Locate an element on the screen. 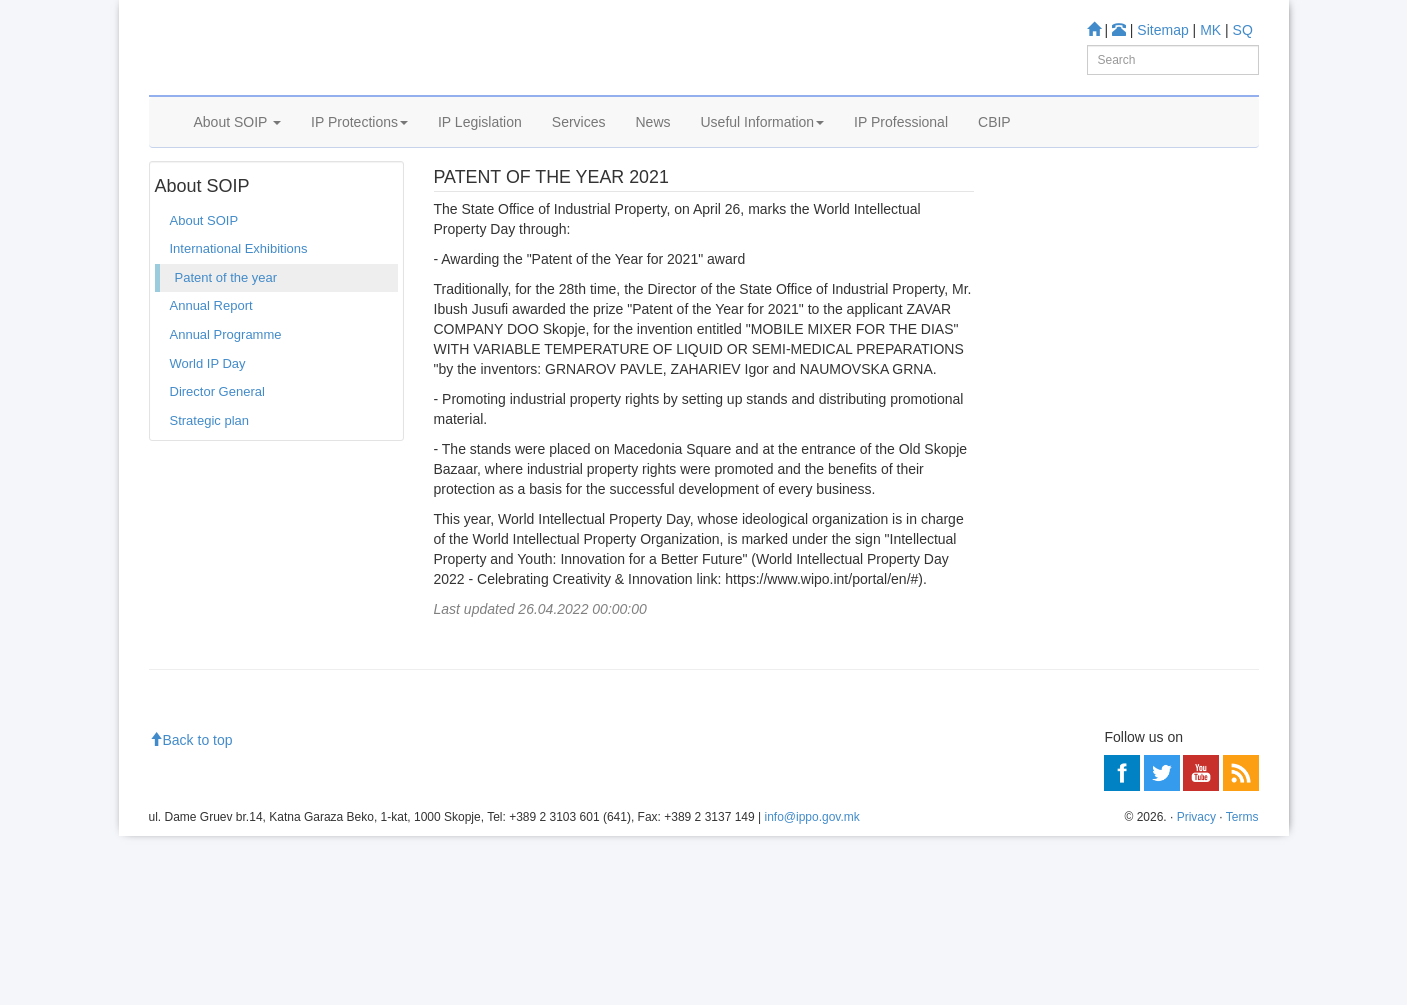  International Exhibitions is located at coordinates (239, 309).